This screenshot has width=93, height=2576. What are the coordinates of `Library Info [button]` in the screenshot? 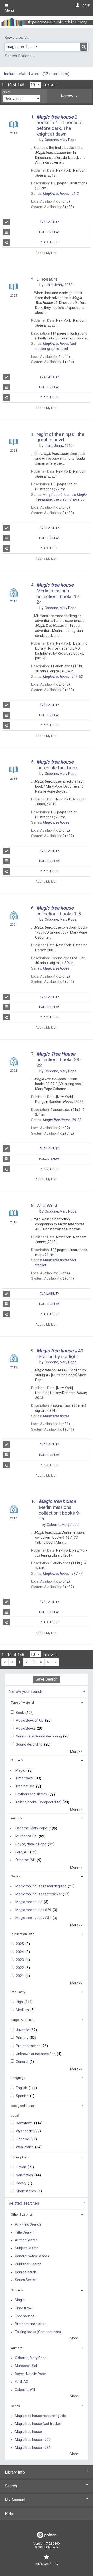 It's located at (46, 2472).